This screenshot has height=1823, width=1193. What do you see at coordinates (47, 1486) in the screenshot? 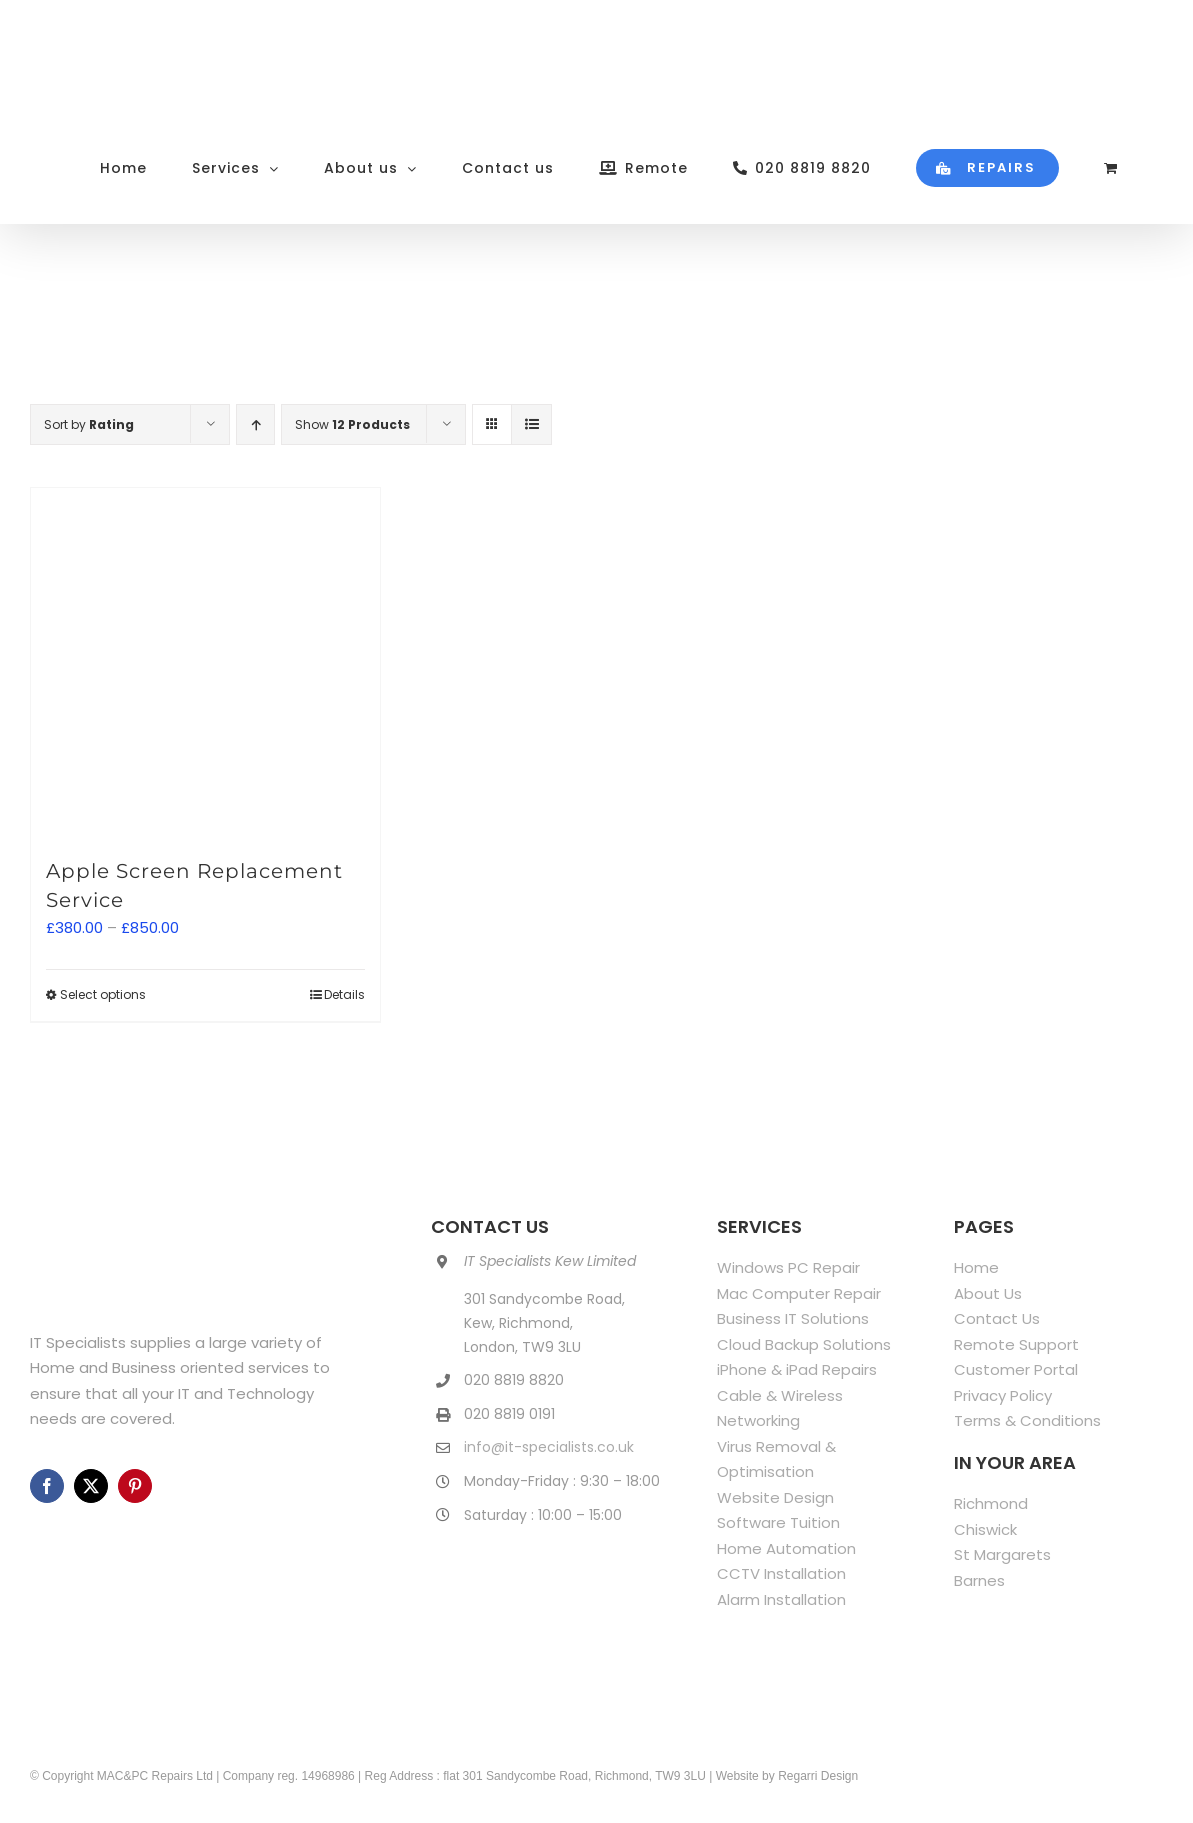
I see `[facebook]` at bounding box center [47, 1486].